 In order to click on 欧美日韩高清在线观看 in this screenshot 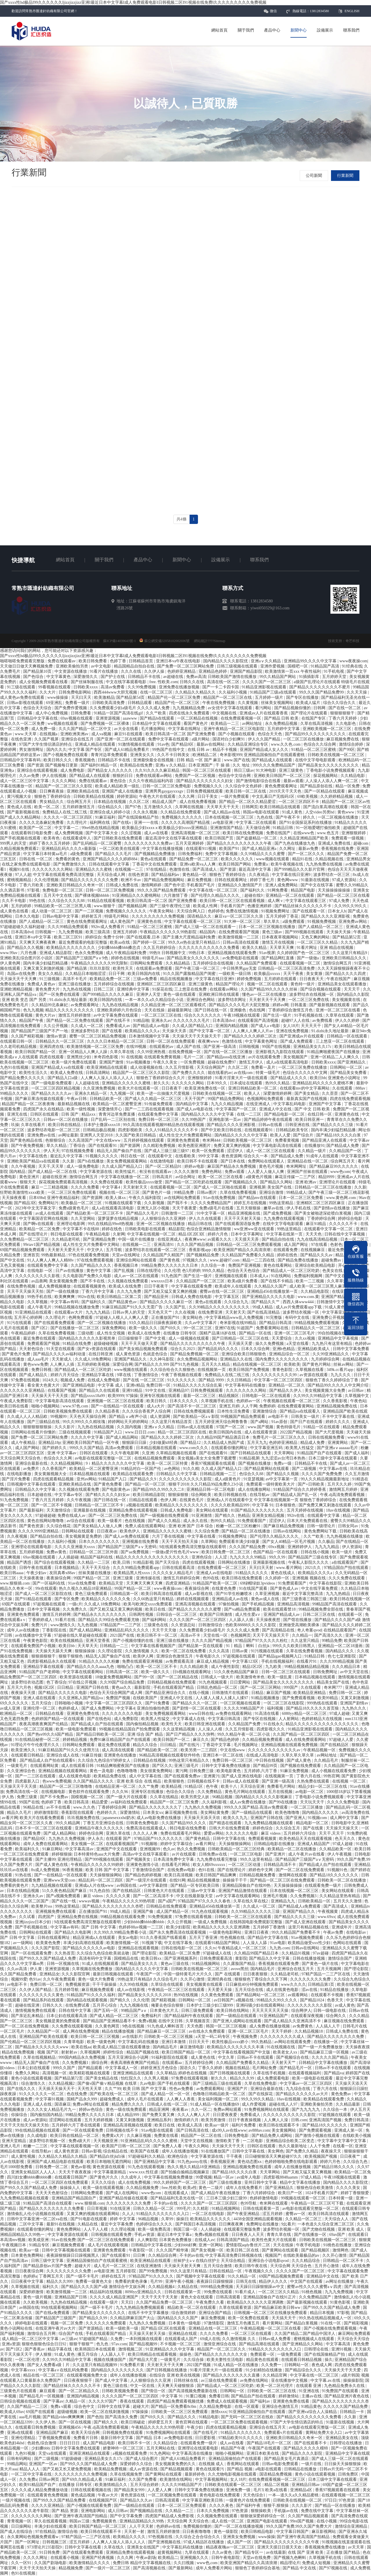, I will do `click(162, 1594)`.